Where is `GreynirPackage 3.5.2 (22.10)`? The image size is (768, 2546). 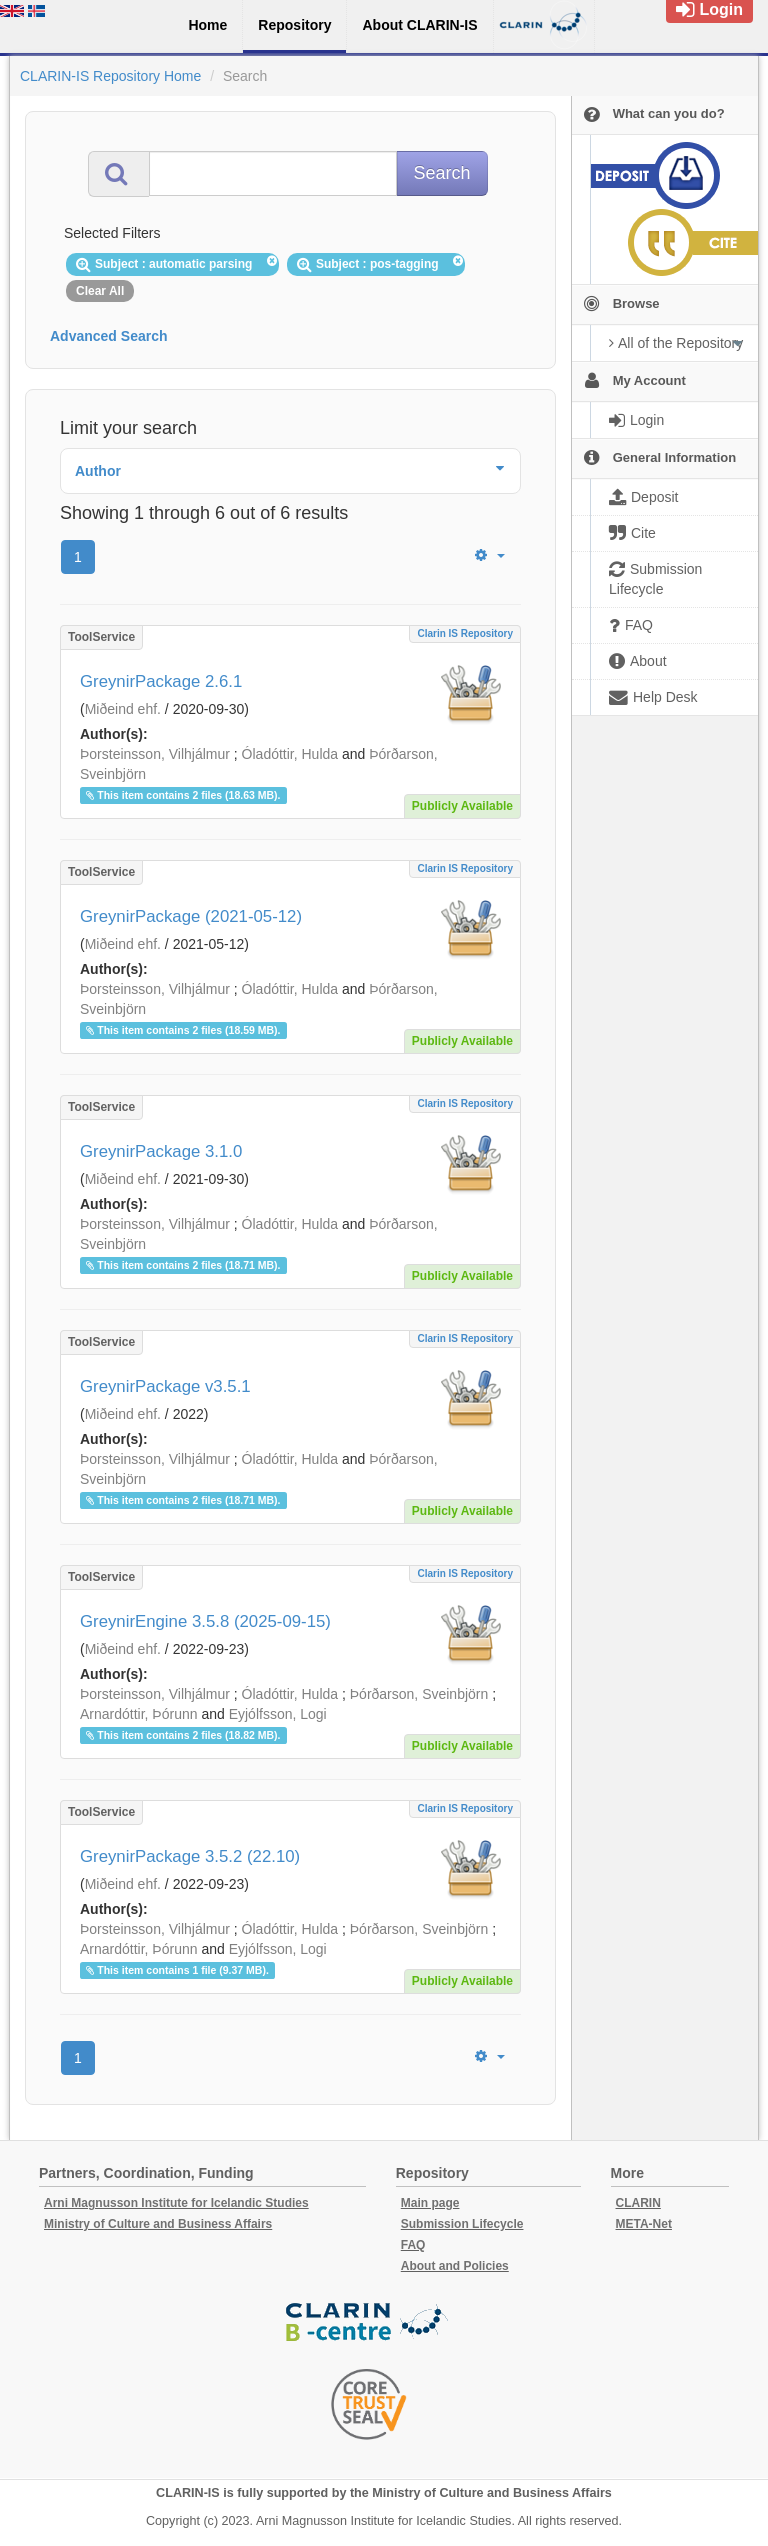 GreynirPackage 3.5.2 (22.10) is located at coordinates (190, 1856).